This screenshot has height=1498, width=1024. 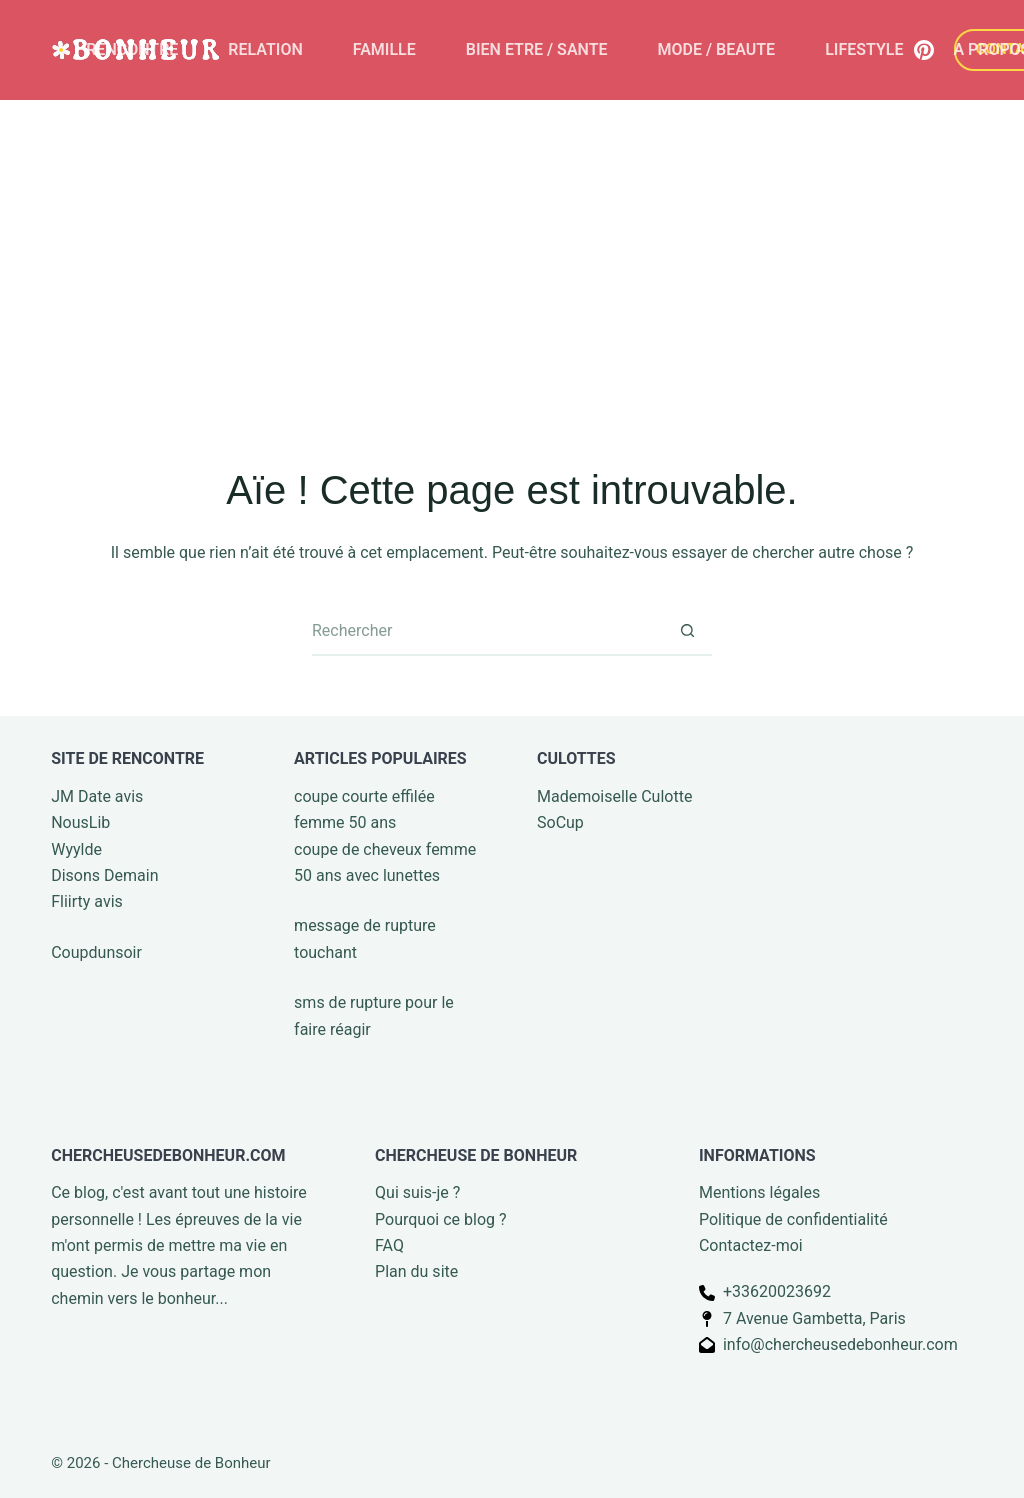 I want to click on JM Date avis, so click(x=97, y=796).